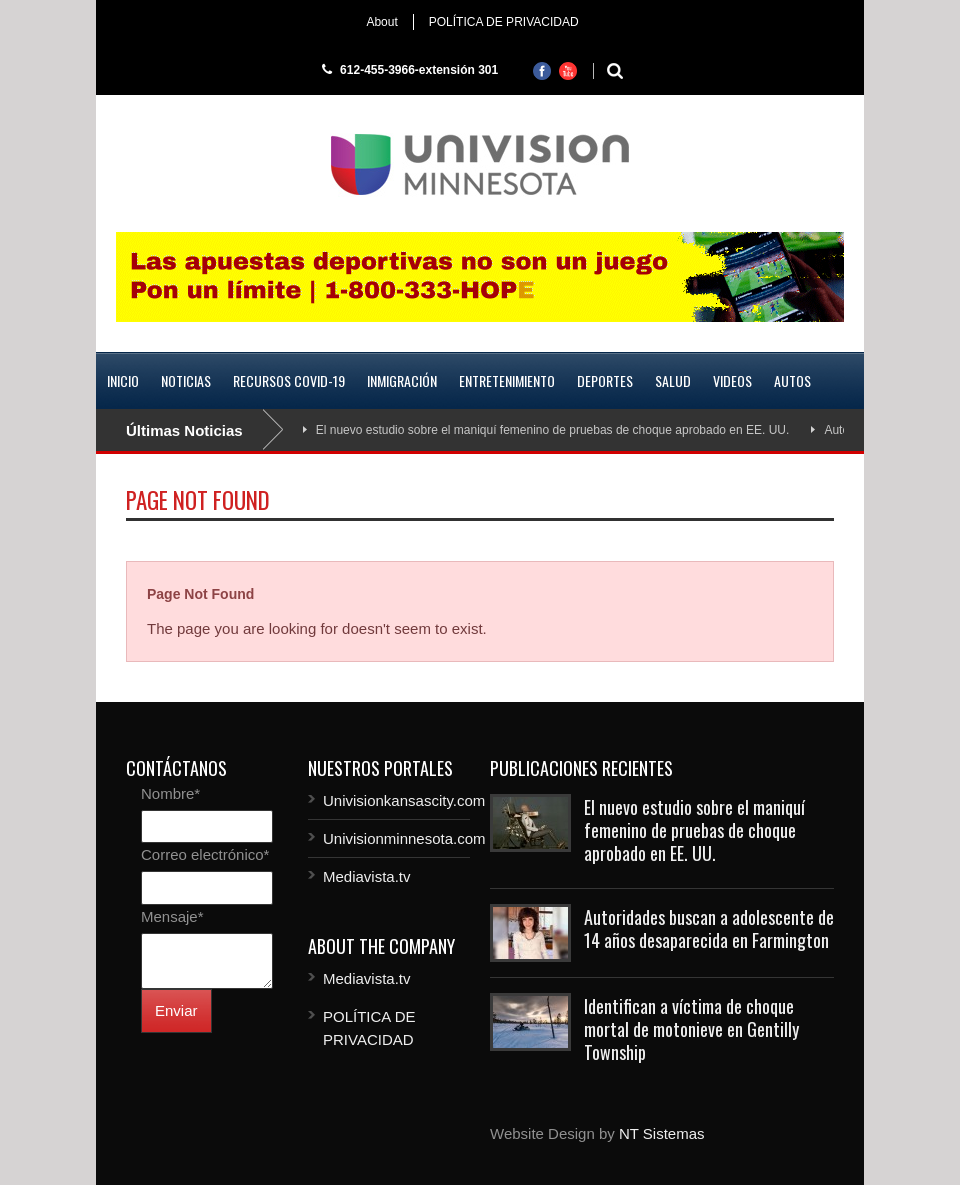  Describe the element at coordinates (176, 1010) in the screenshot. I see `Enviar` at that location.